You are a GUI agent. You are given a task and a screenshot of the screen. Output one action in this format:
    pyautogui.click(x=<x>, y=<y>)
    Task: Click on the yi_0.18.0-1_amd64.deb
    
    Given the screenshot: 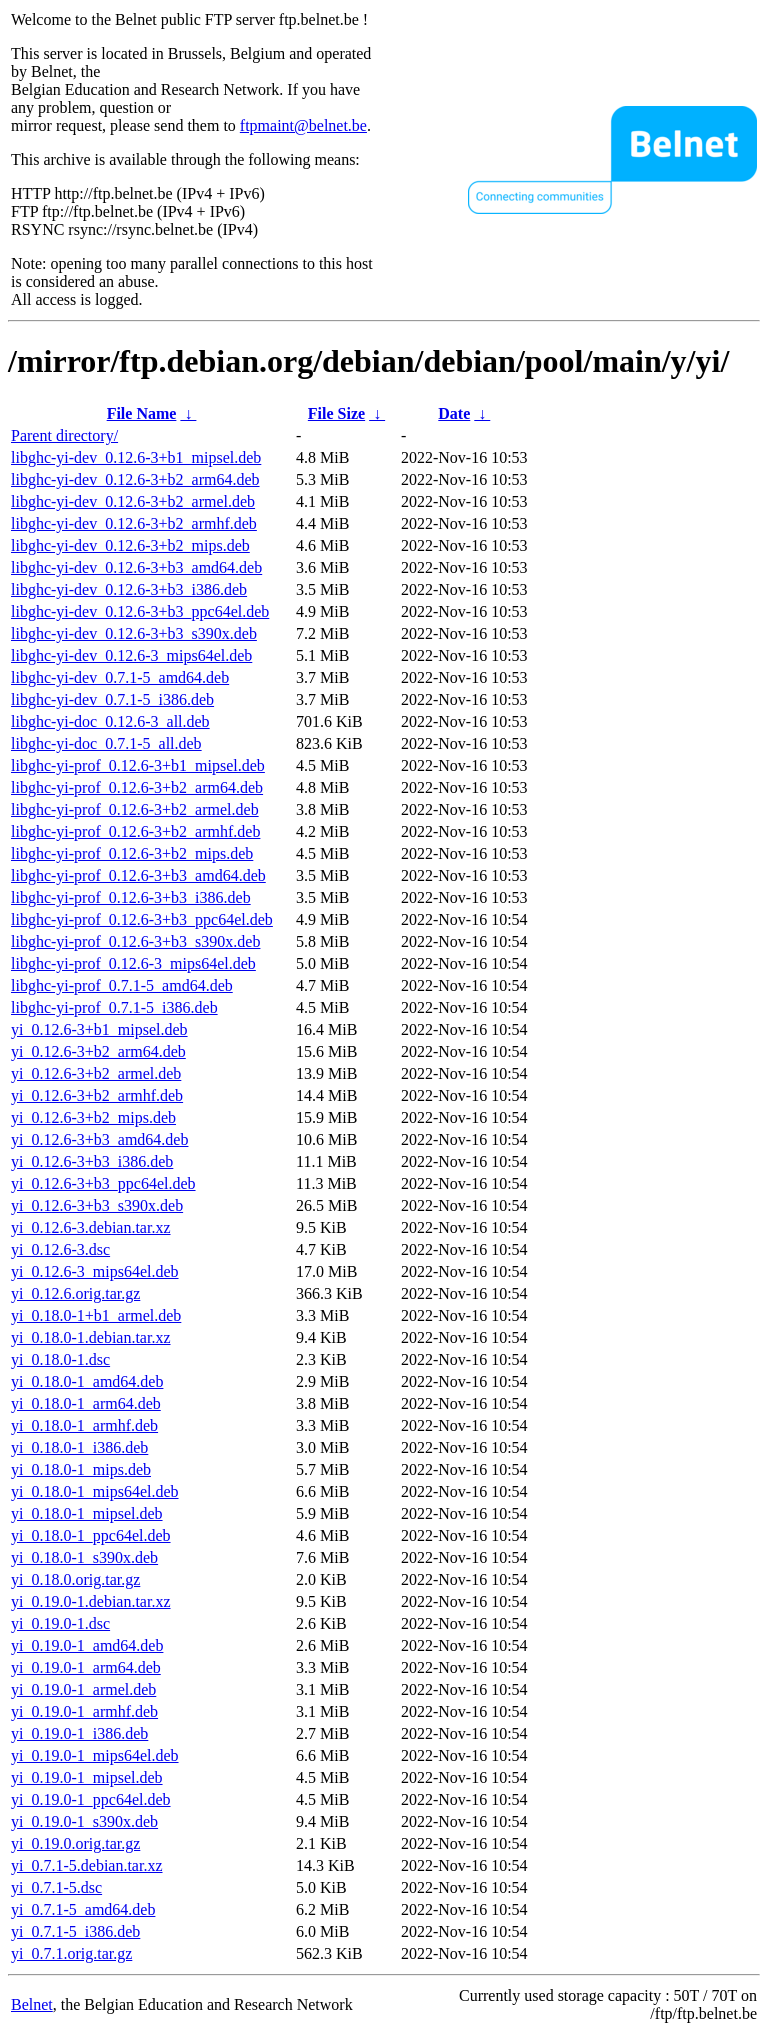 What is the action you would take?
    pyautogui.click(x=87, y=1381)
    